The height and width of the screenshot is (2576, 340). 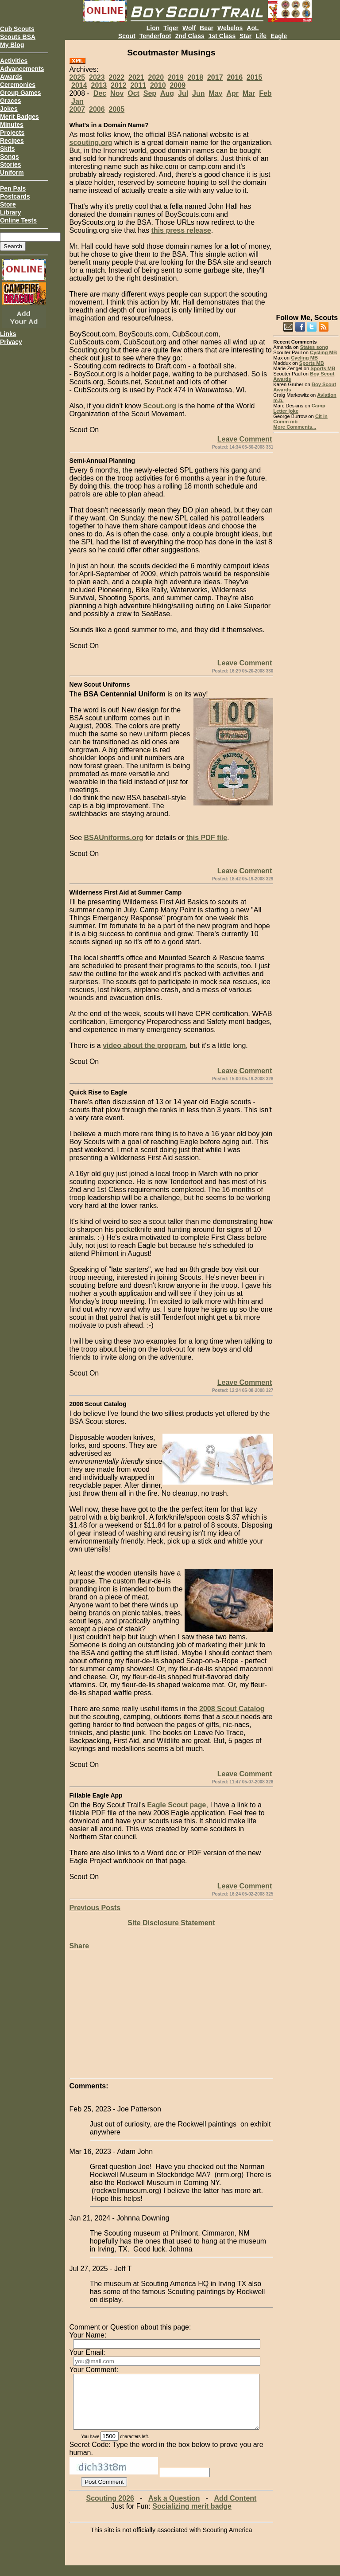 I want to click on Life, so click(x=261, y=35).